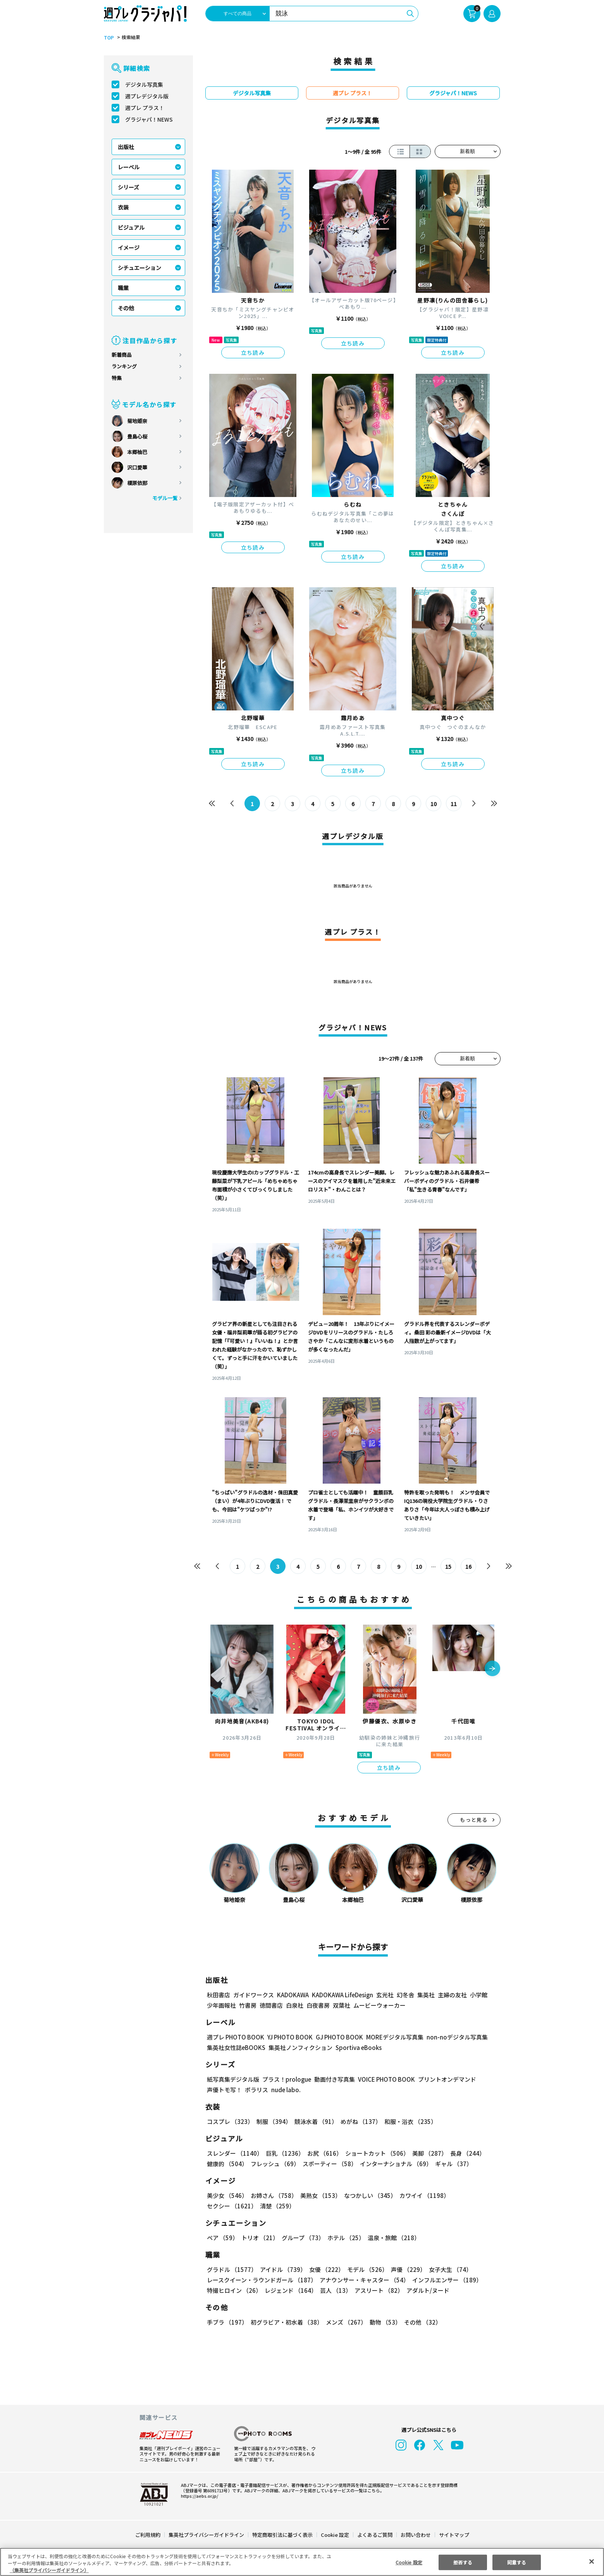  Describe the element at coordinates (218, 1995) in the screenshot. I see `秋田書店` at that location.